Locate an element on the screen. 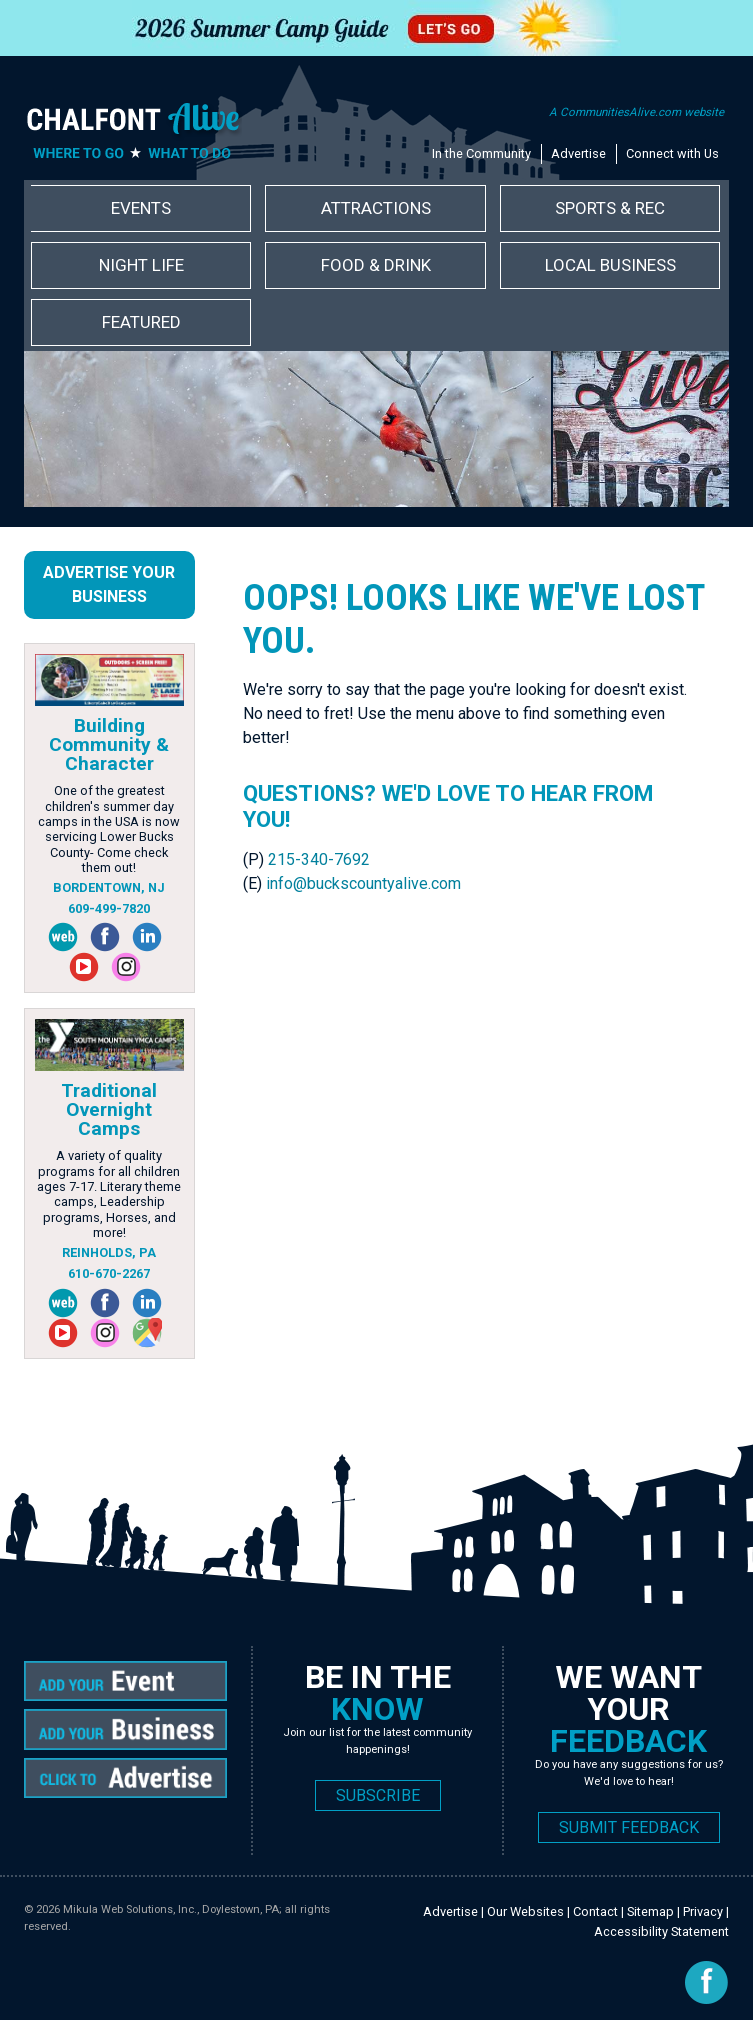 Image resolution: width=753 pixels, height=2020 pixels. Contact is located at coordinates (595, 1911).